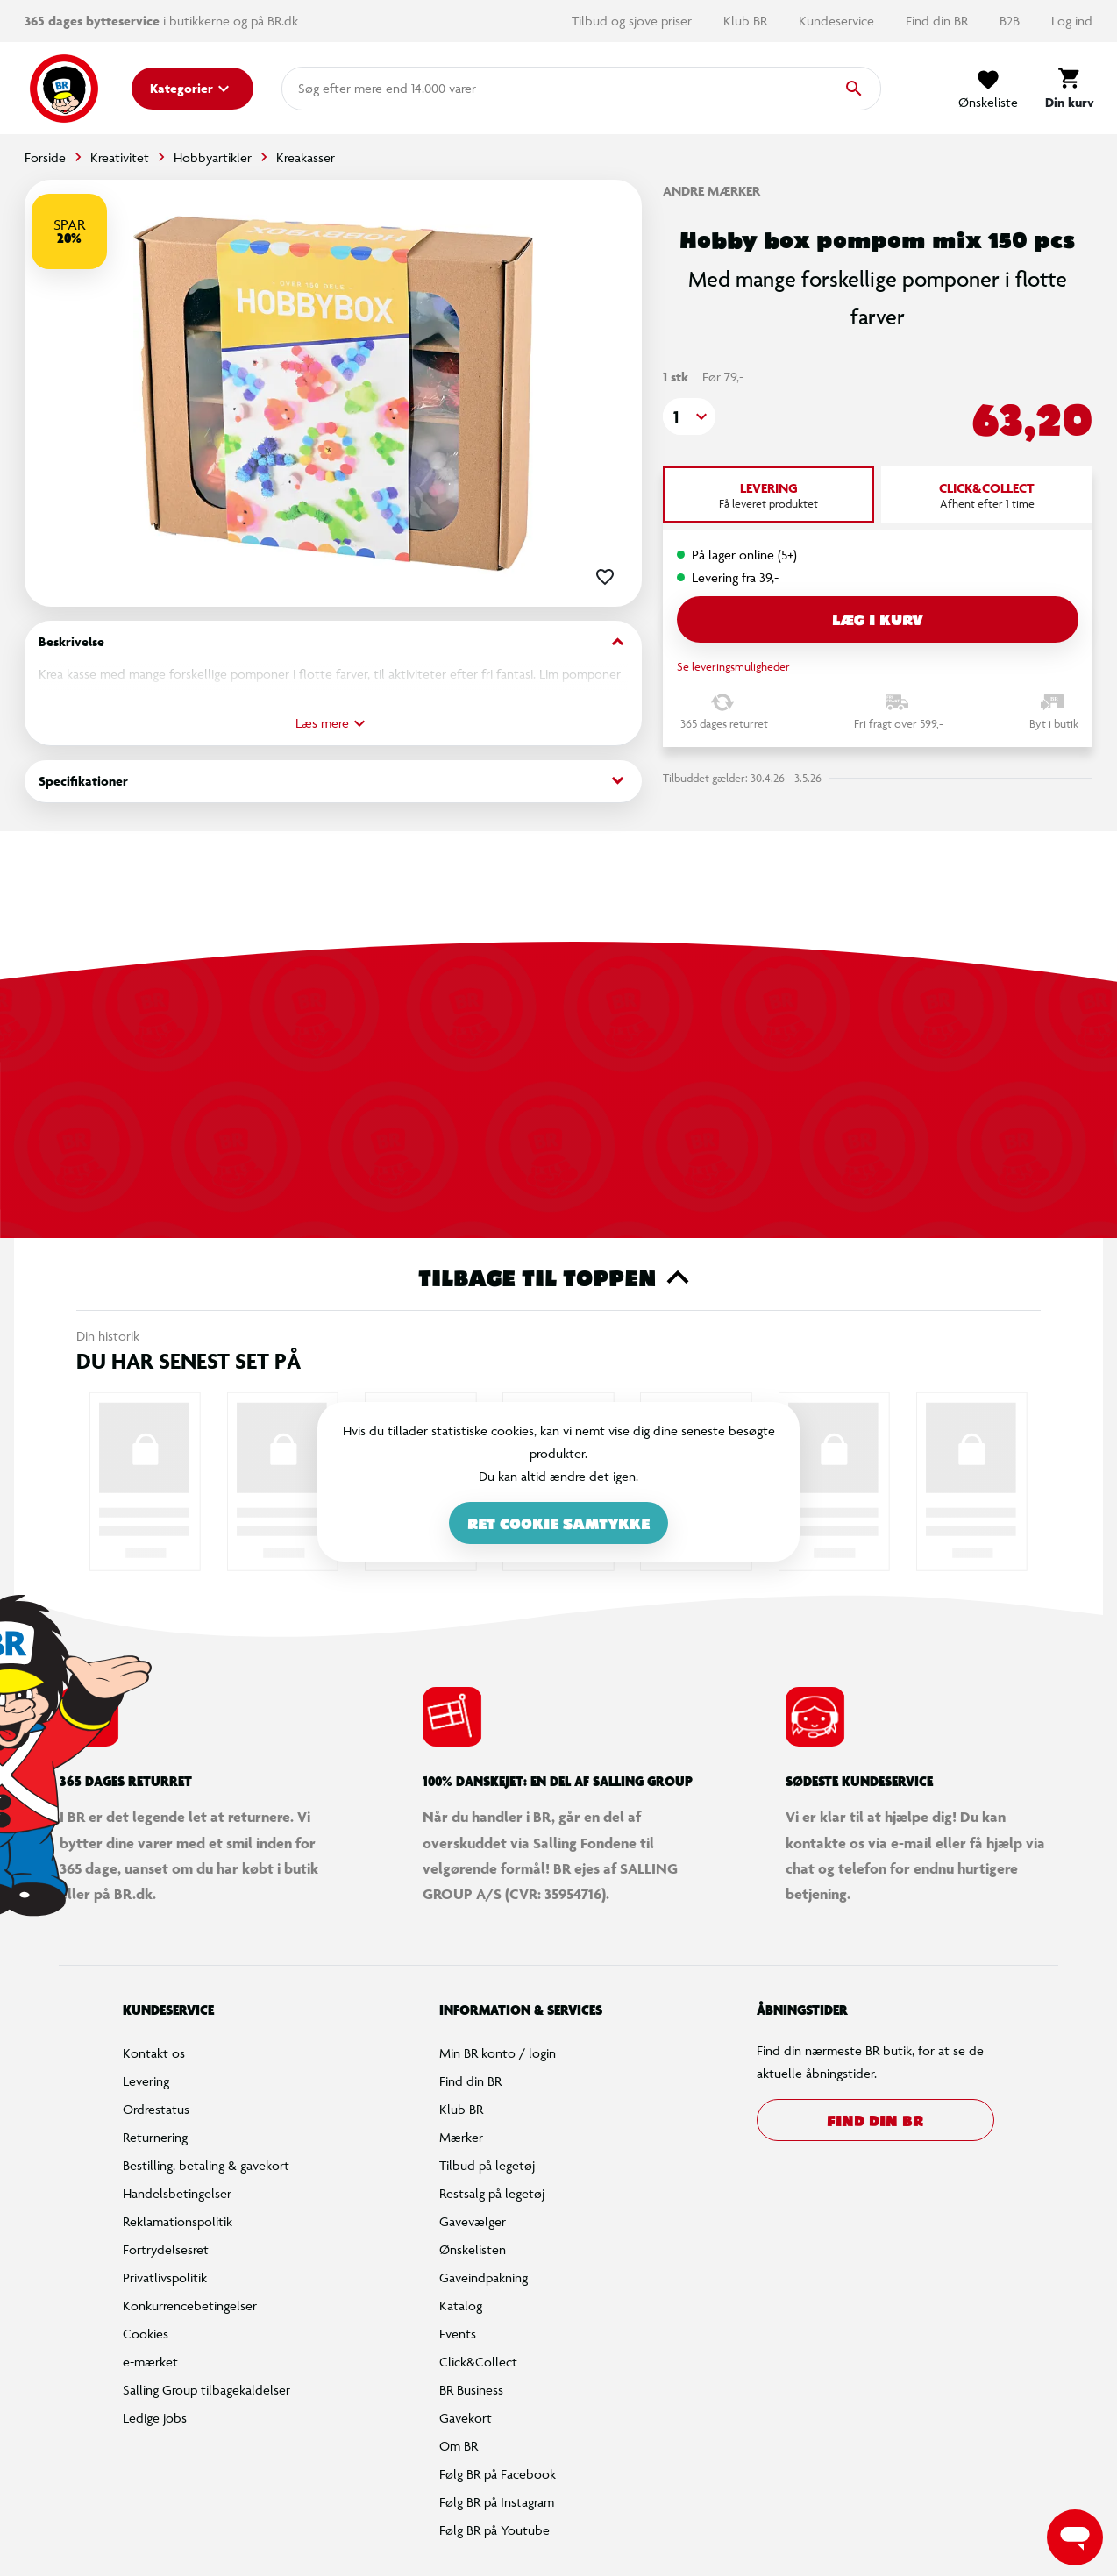  Describe the element at coordinates (333, 642) in the screenshot. I see `Beskrivelse` at that location.